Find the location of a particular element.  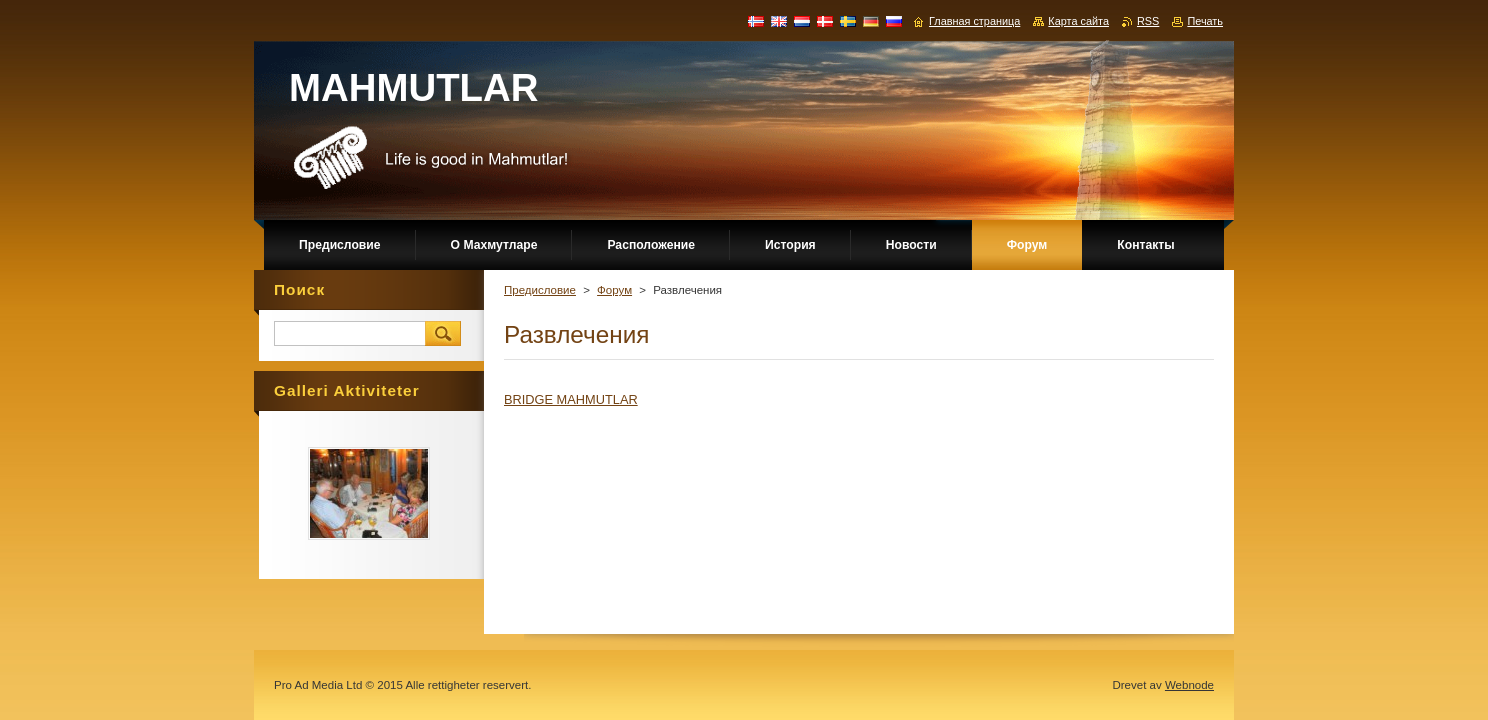

Форум is located at coordinates (614, 290).